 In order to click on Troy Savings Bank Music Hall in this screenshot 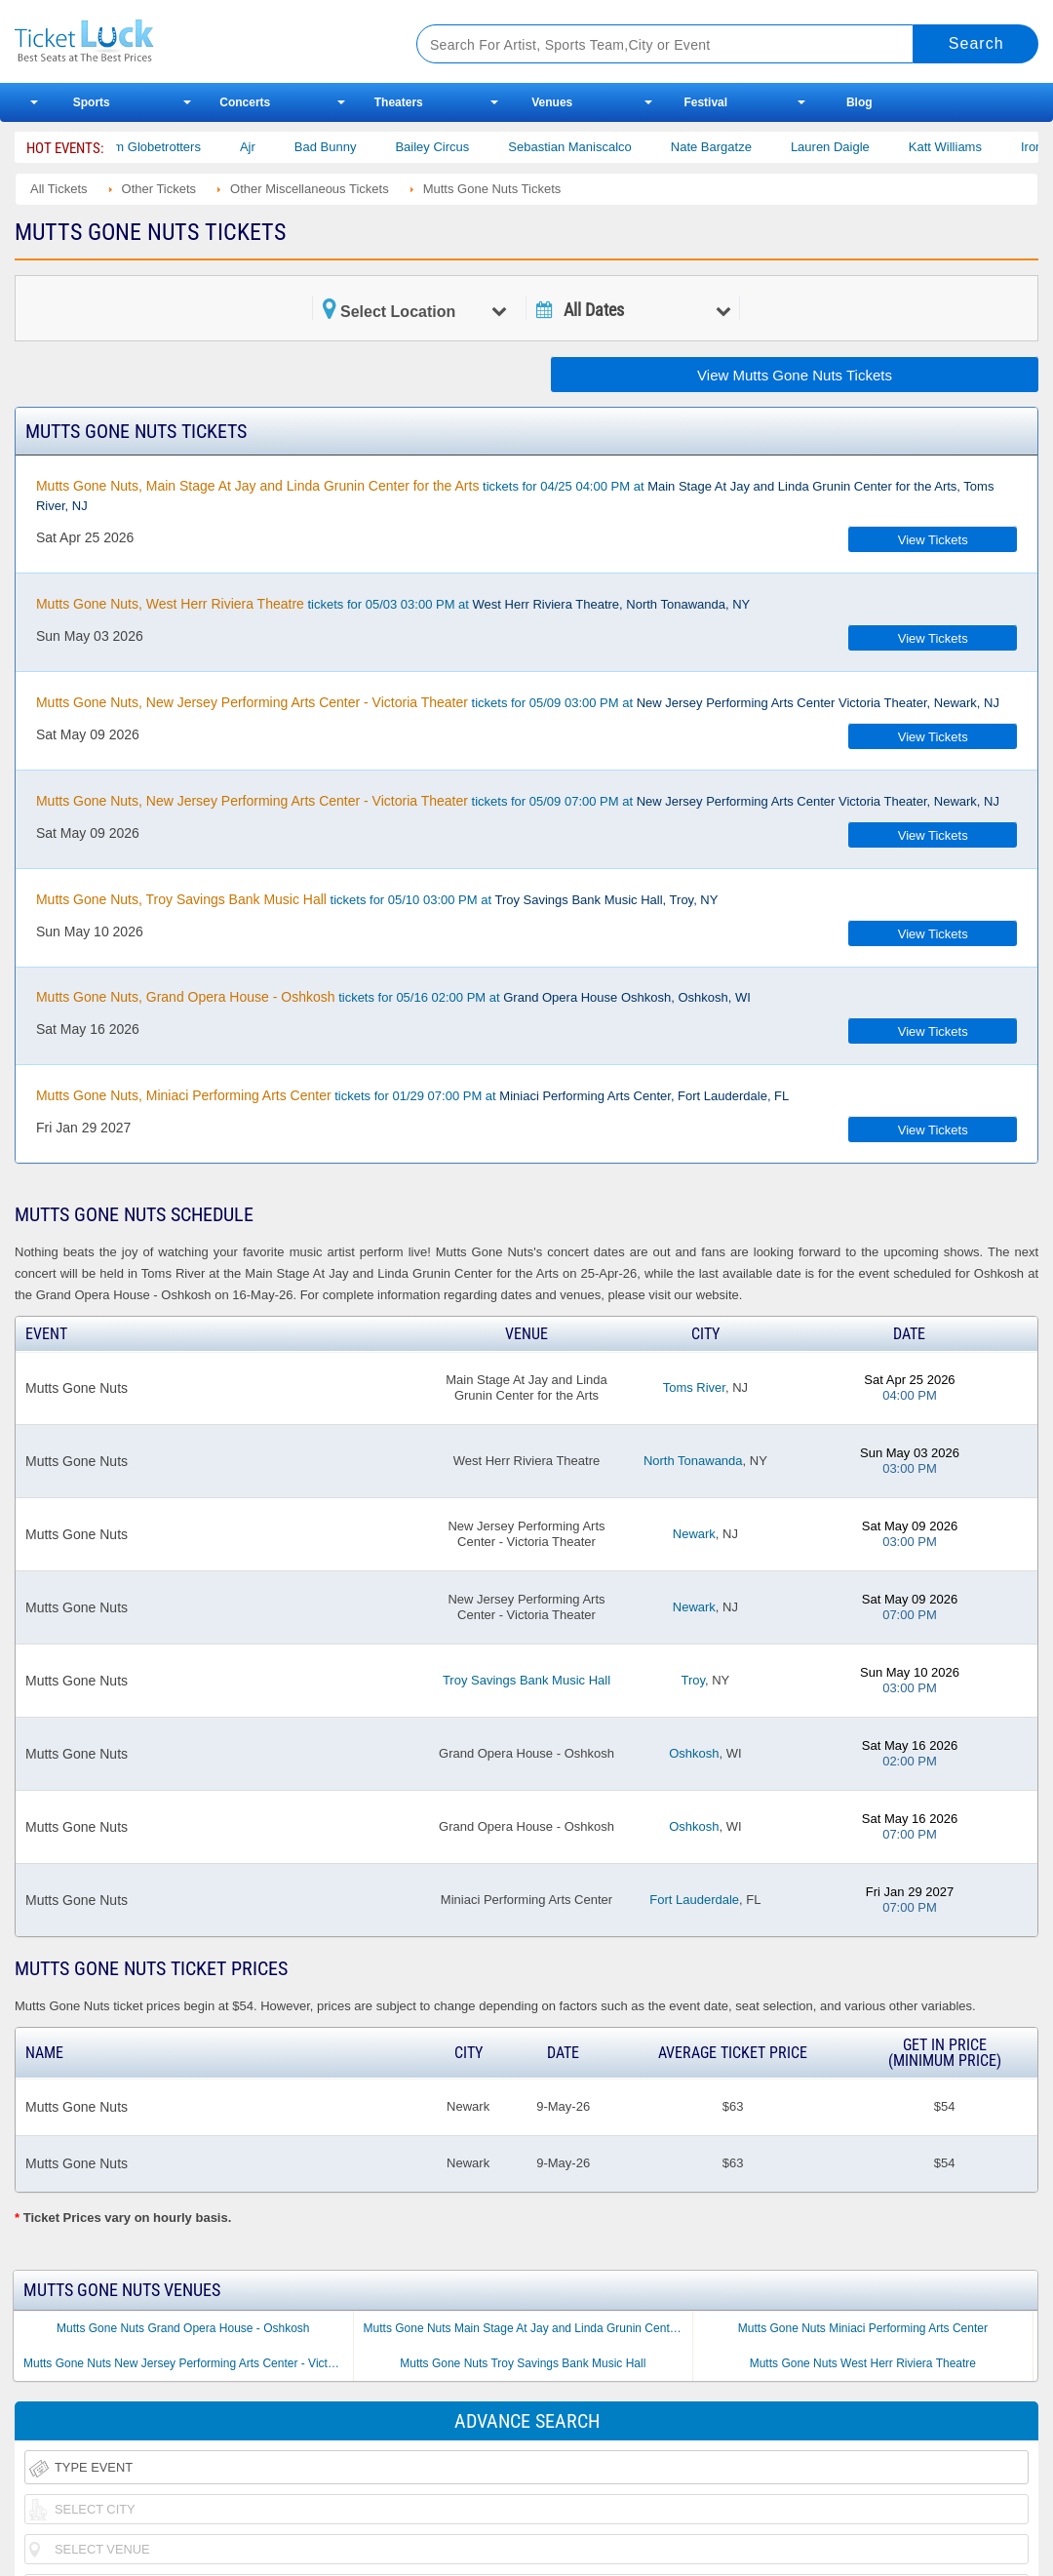, I will do `click(526, 1680)`.